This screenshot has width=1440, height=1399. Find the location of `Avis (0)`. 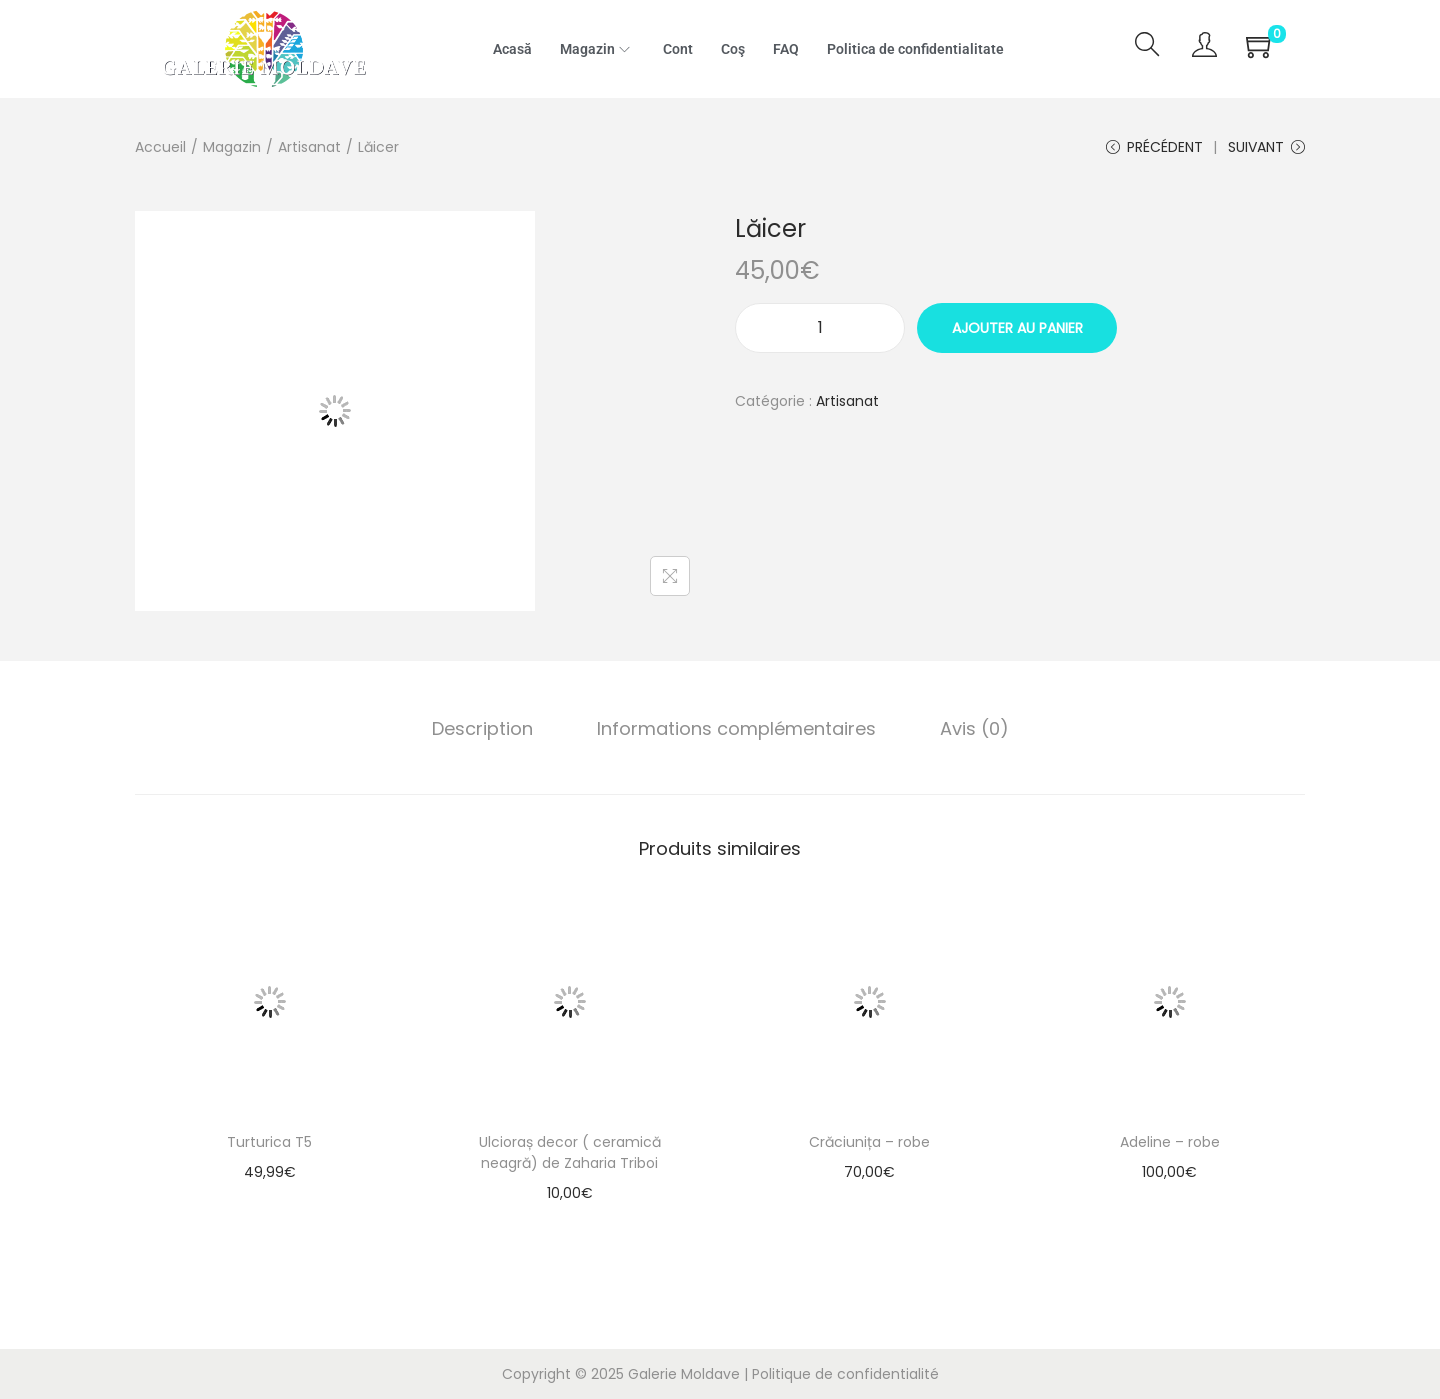

Avis (0) is located at coordinates (974, 728).